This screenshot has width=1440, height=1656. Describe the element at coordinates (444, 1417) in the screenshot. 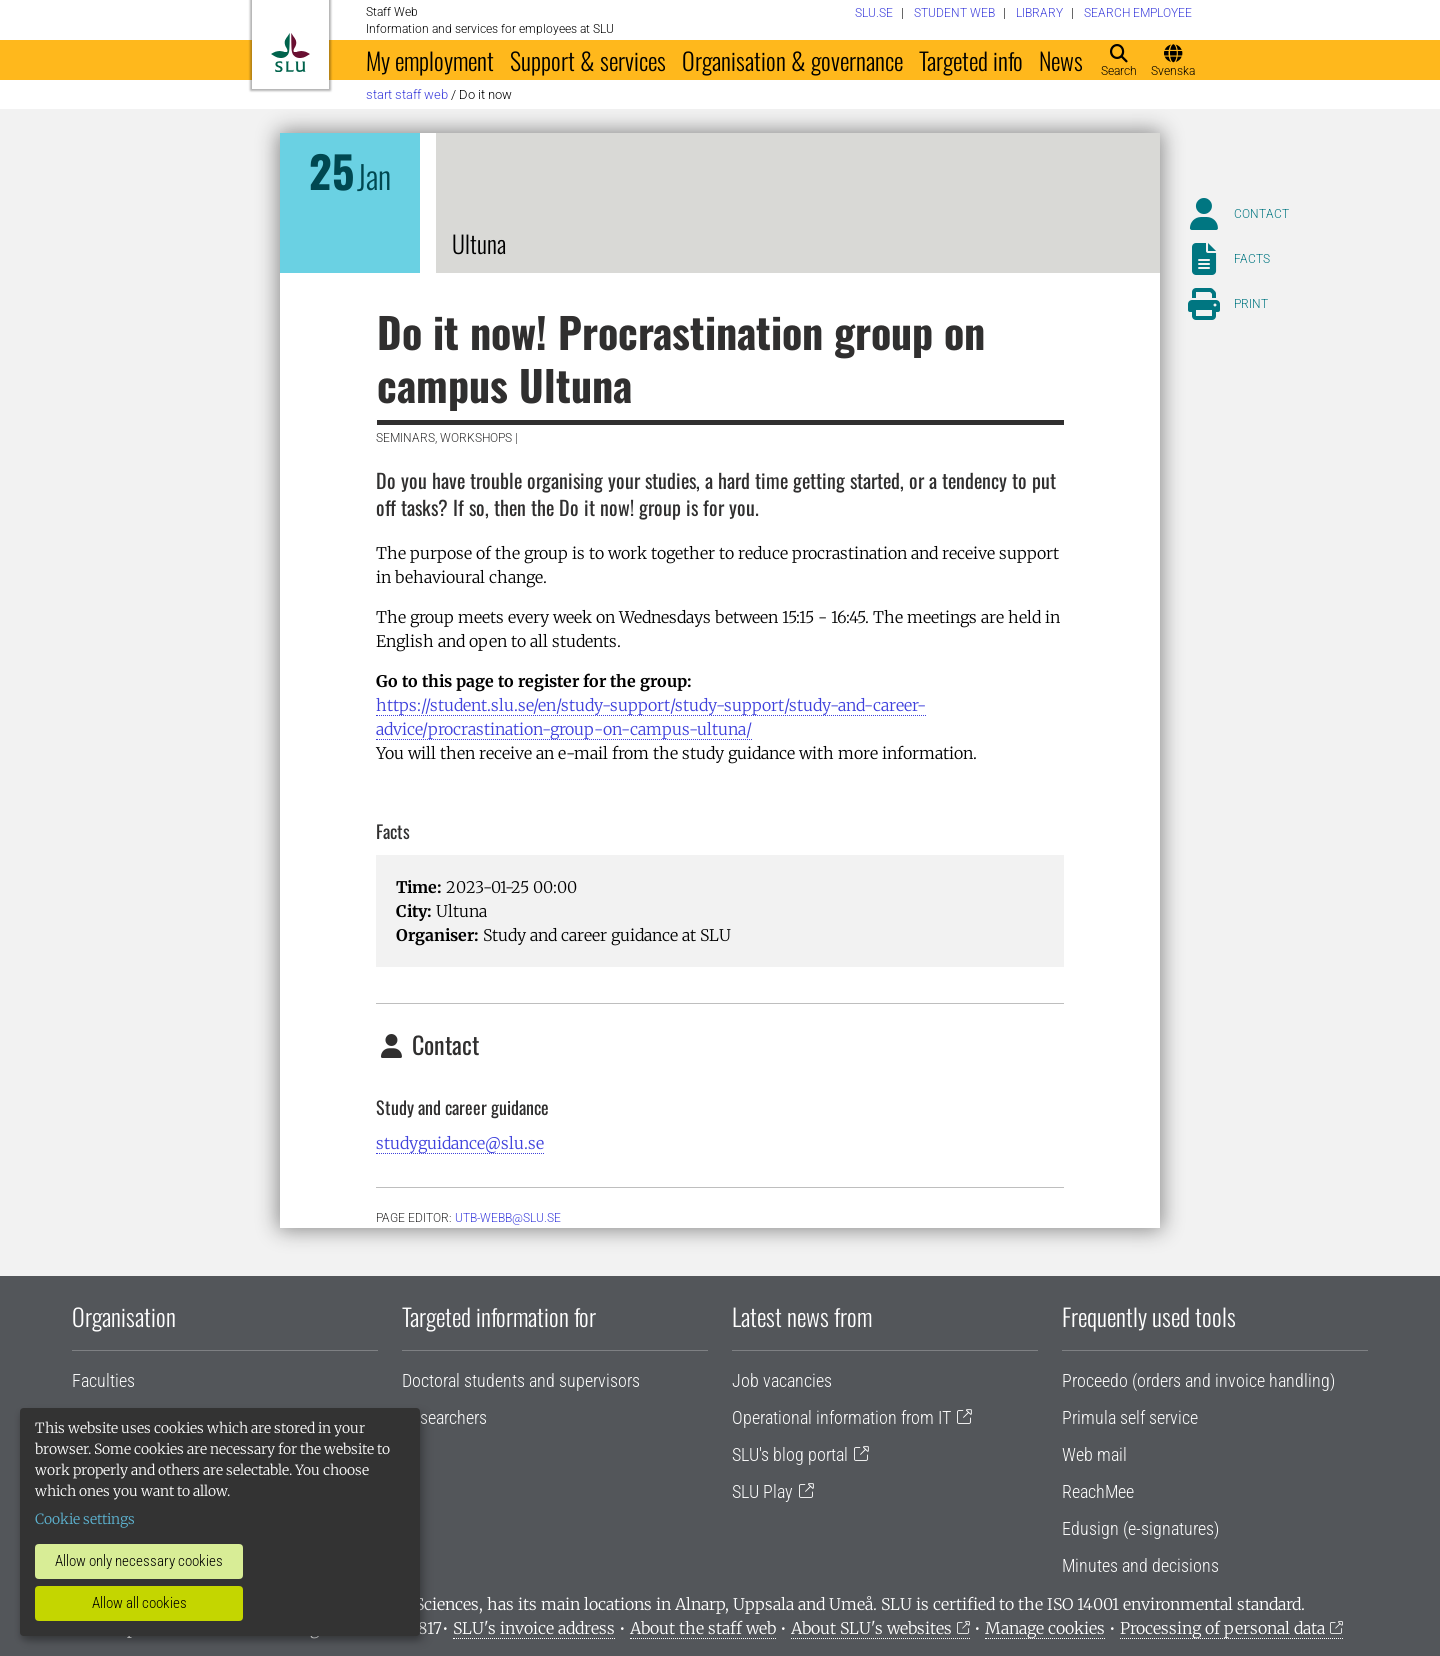

I see `Researchers` at that location.